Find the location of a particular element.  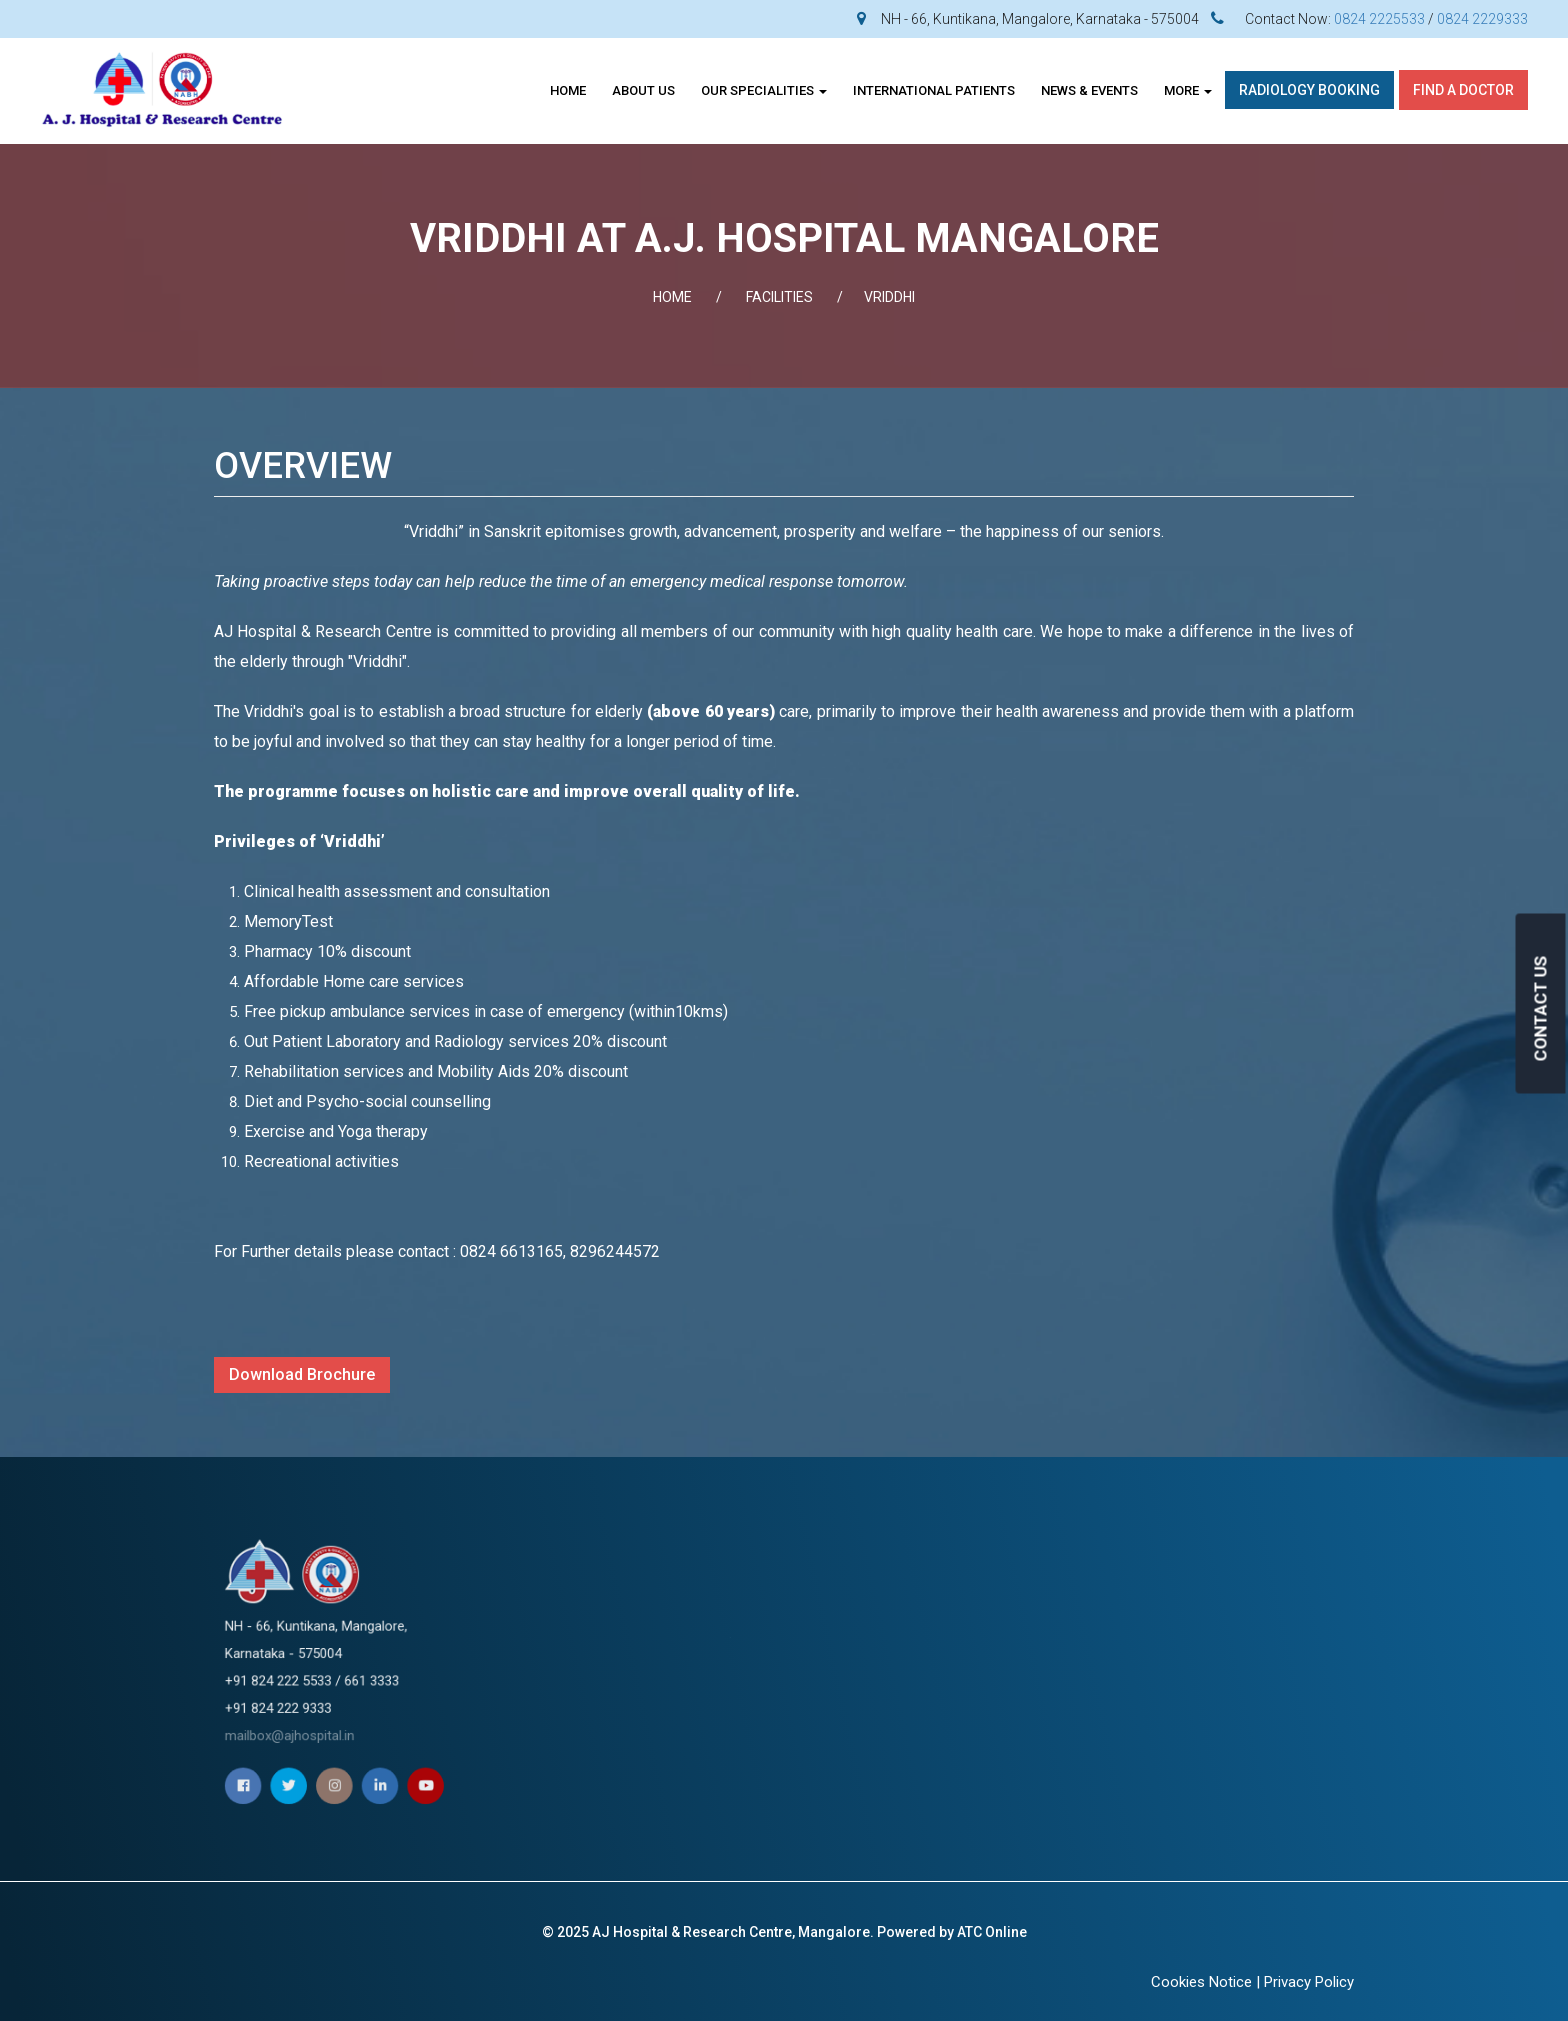

CONTACT US is located at coordinates (1541, 1008).